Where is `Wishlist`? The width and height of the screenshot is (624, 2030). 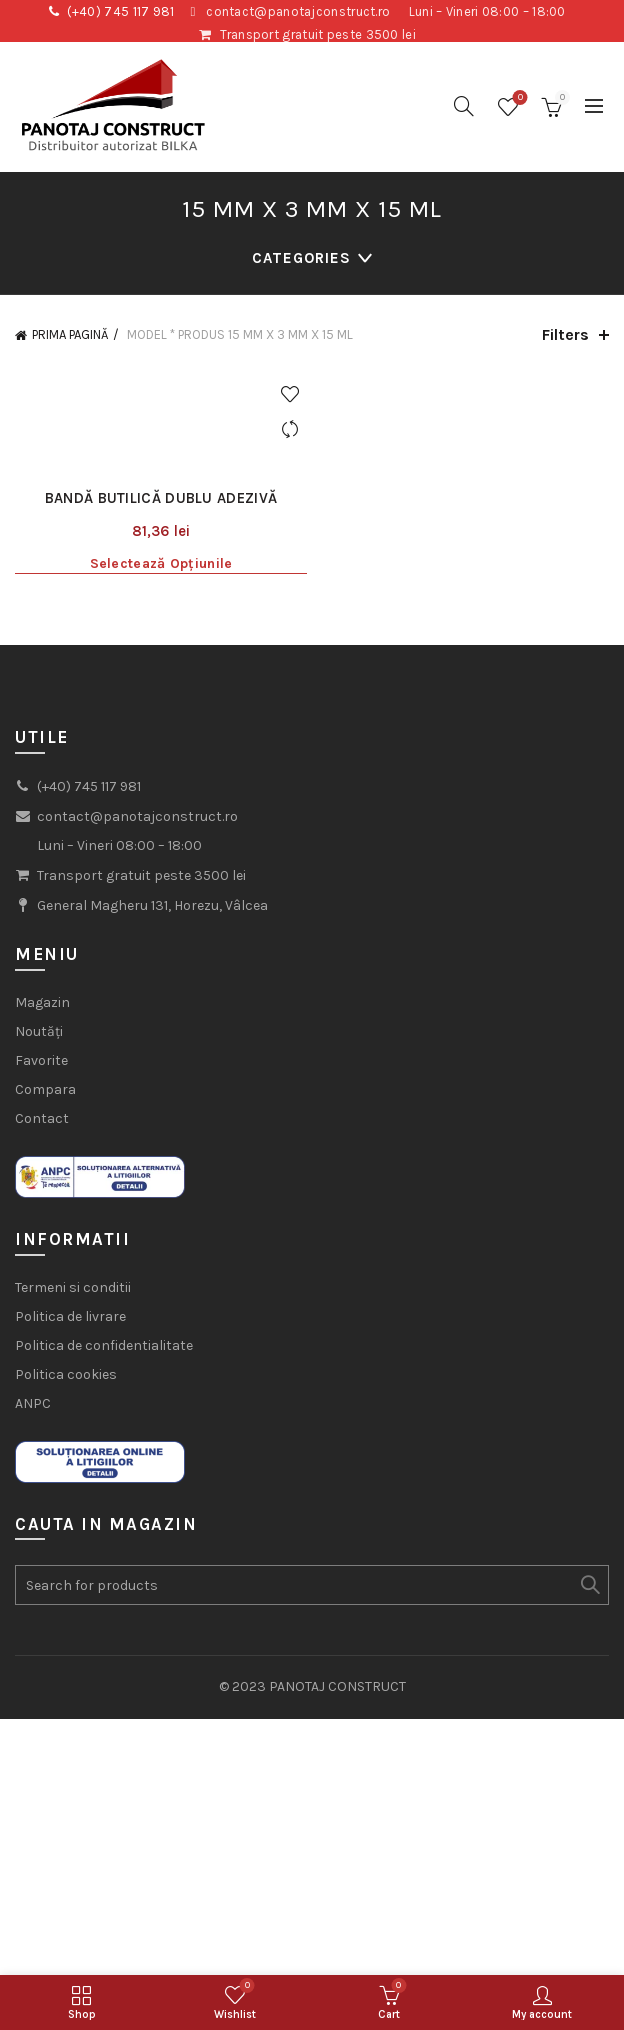
Wishlist is located at coordinates (518, 98).